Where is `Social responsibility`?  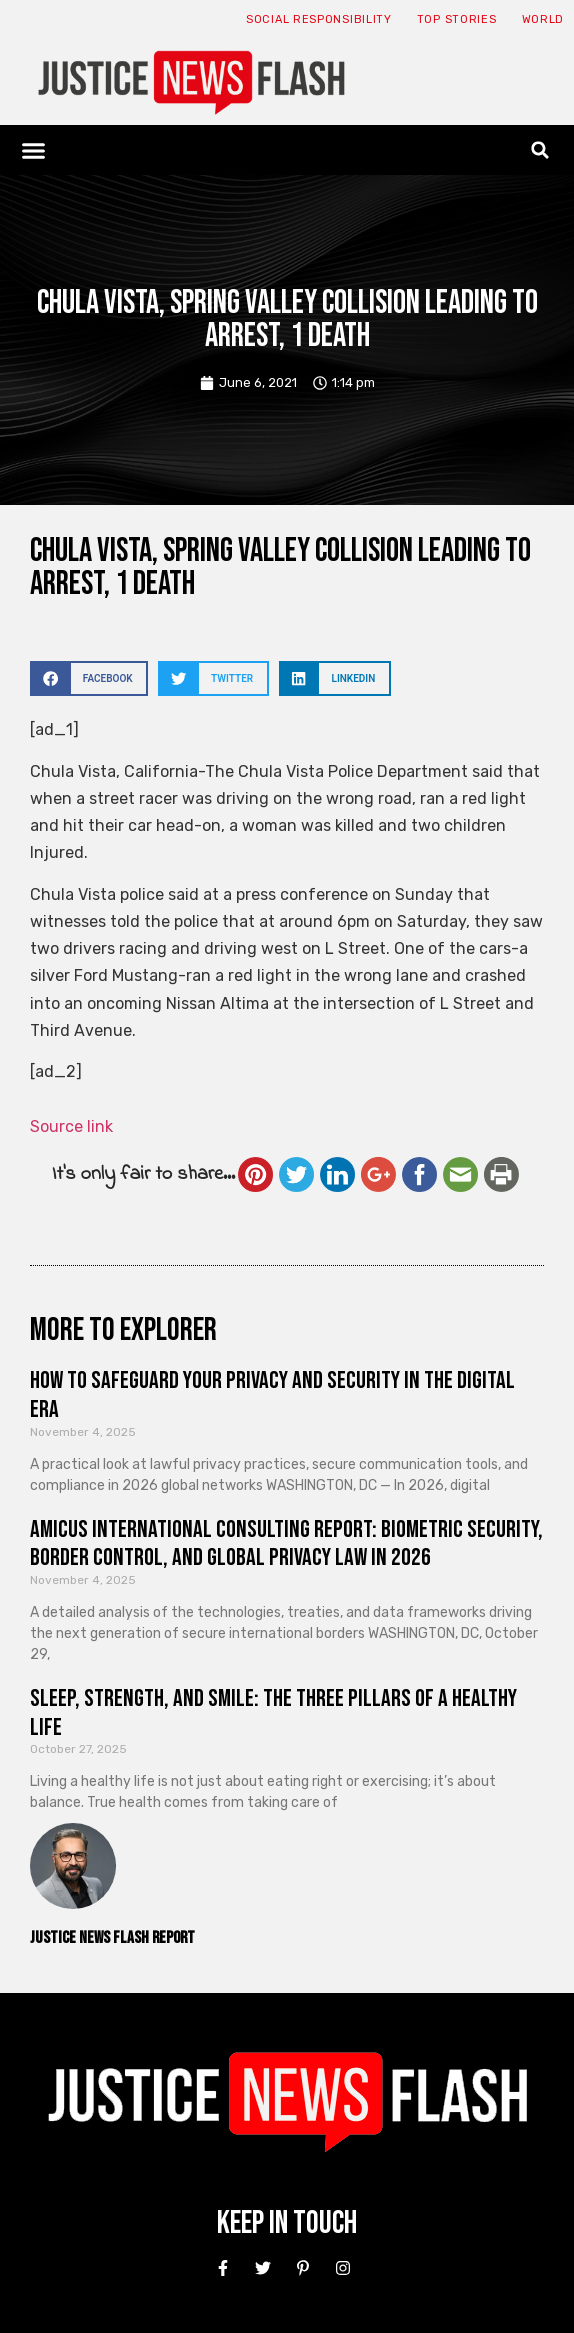 Social responsibility is located at coordinates (319, 19).